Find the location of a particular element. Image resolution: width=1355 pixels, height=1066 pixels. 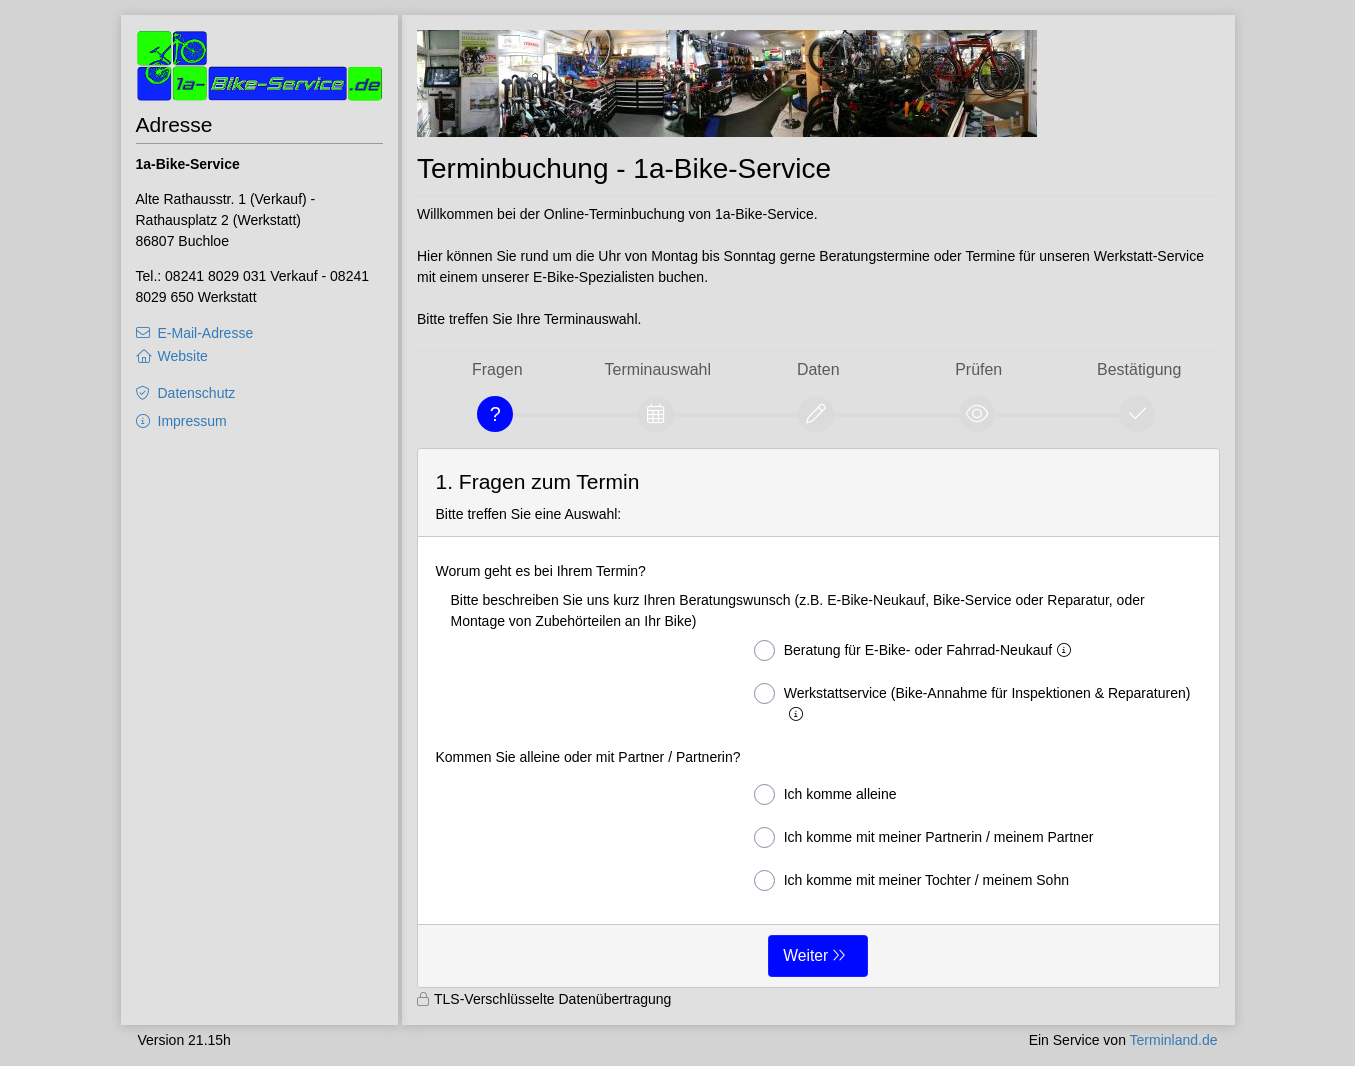

Impressum is located at coordinates (192, 421).